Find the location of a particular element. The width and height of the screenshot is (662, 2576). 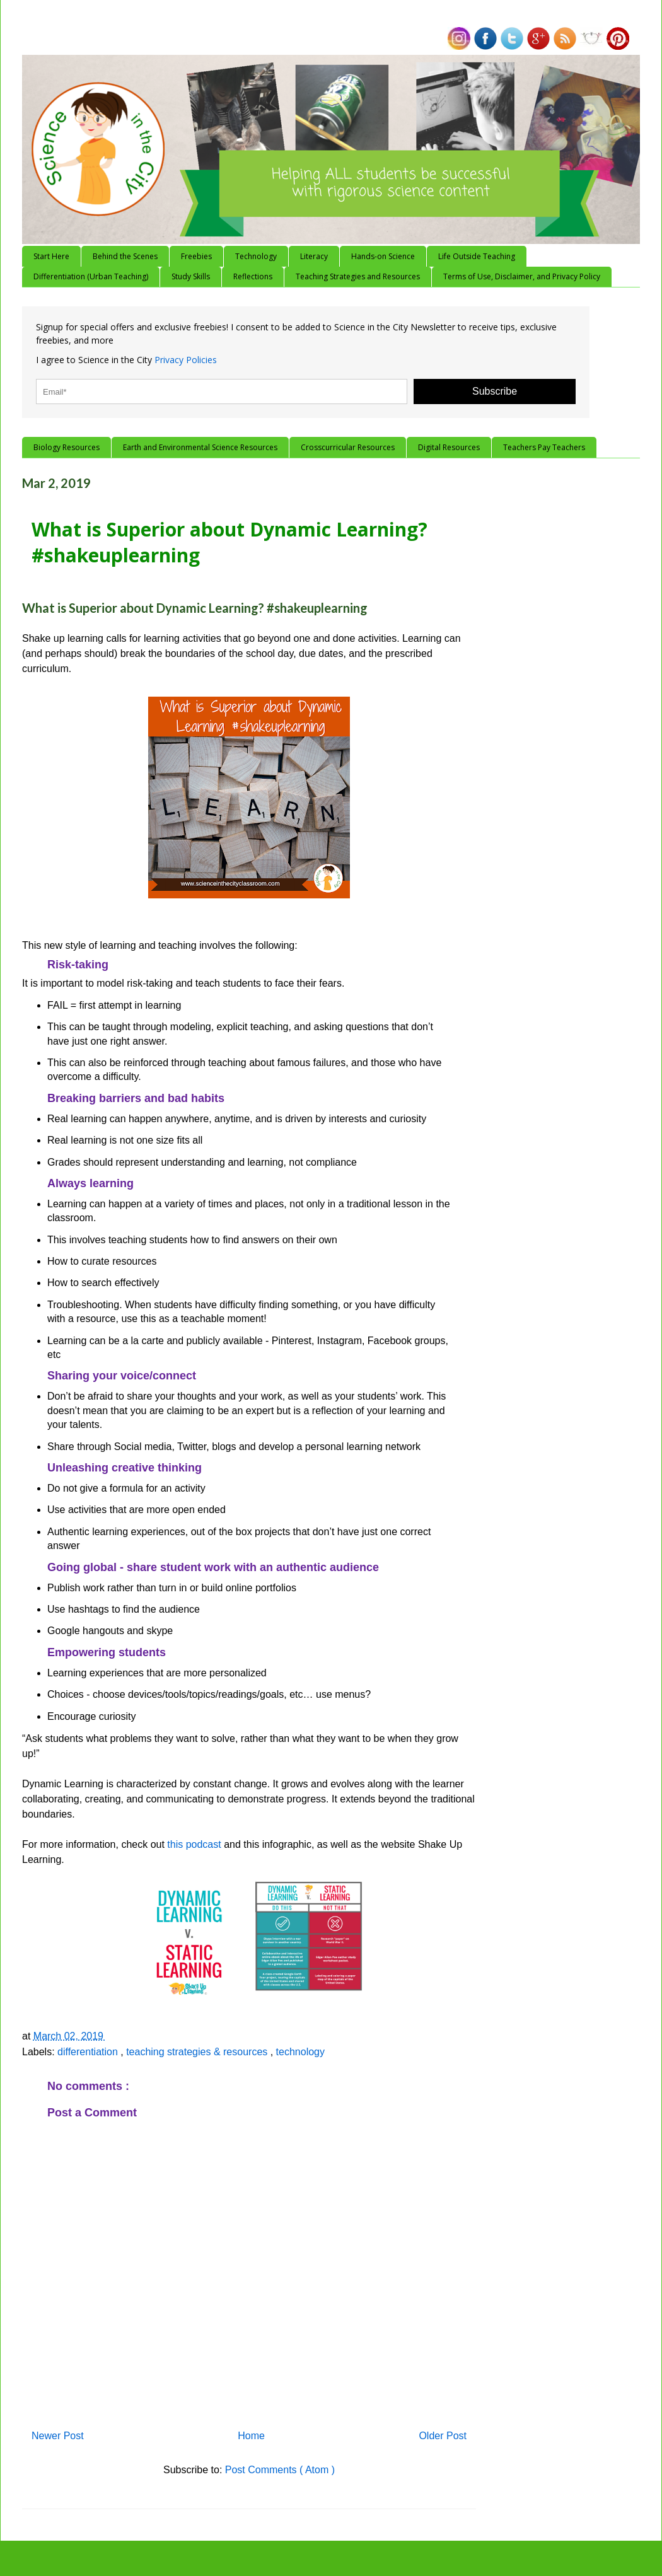

Subscribe is located at coordinates (494, 391).